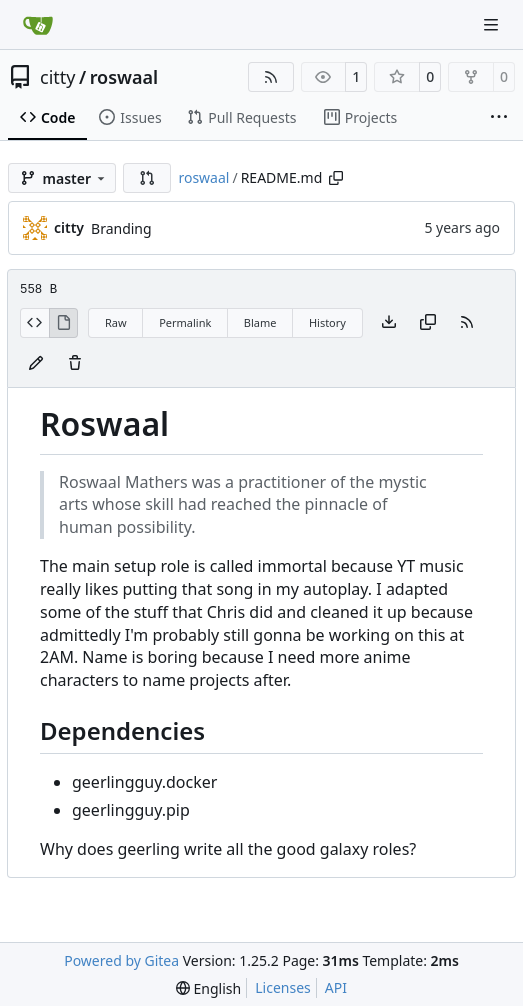  What do you see at coordinates (283, 987) in the screenshot?
I see `Licenses` at bounding box center [283, 987].